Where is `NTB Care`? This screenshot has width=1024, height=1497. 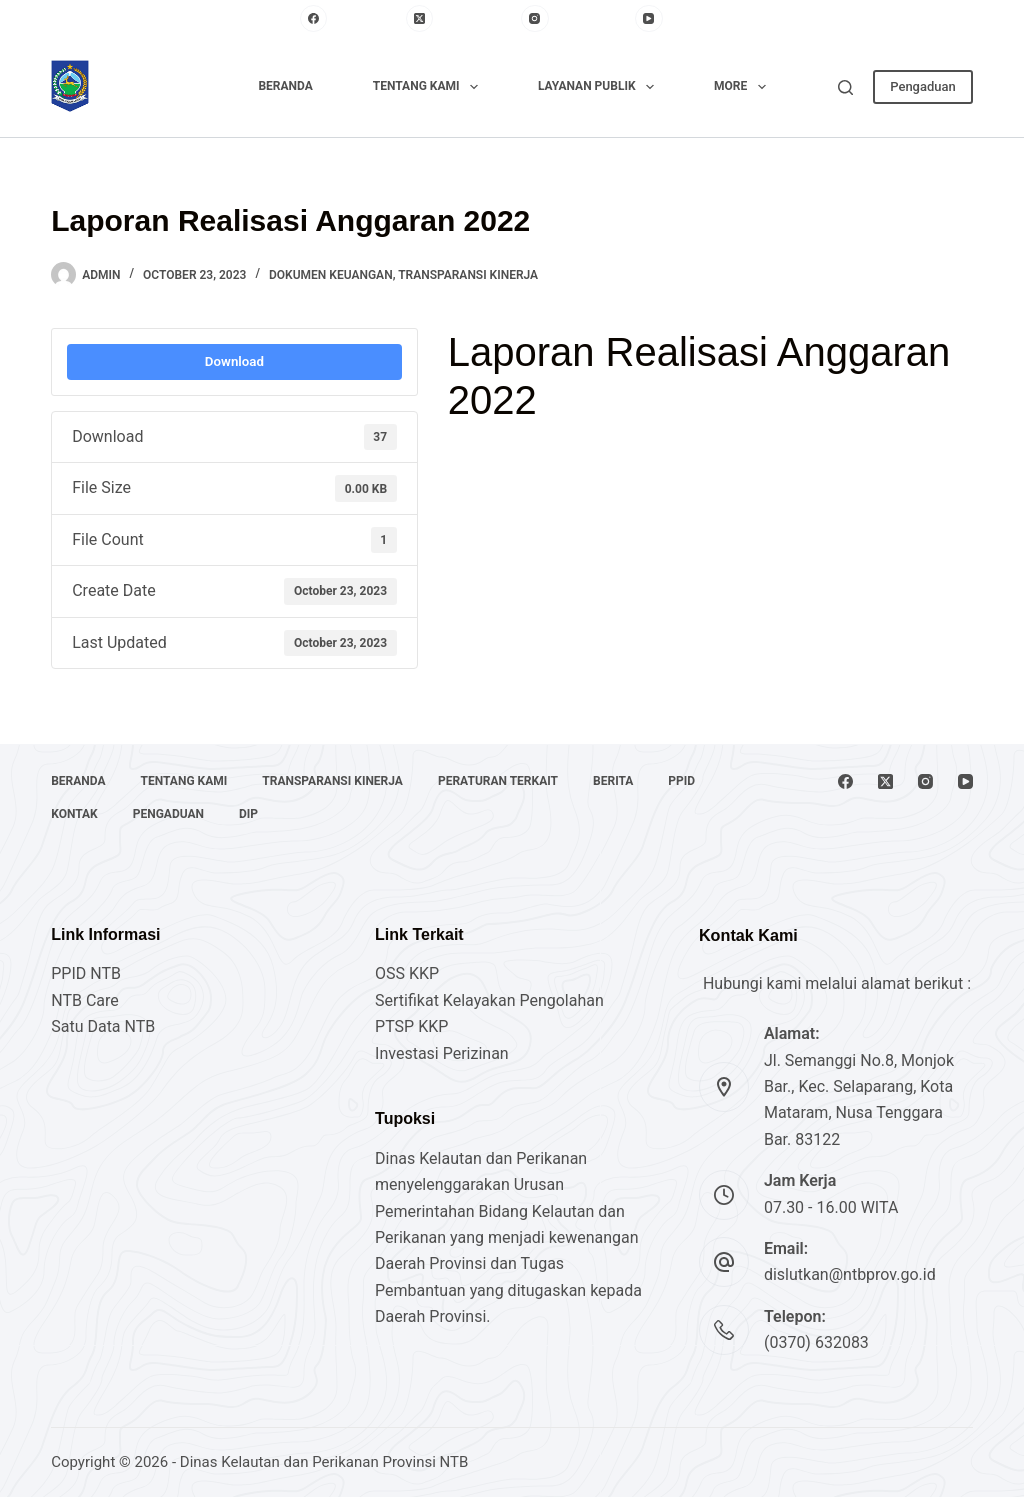 NTB Care is located at coordinates (85, 1000).